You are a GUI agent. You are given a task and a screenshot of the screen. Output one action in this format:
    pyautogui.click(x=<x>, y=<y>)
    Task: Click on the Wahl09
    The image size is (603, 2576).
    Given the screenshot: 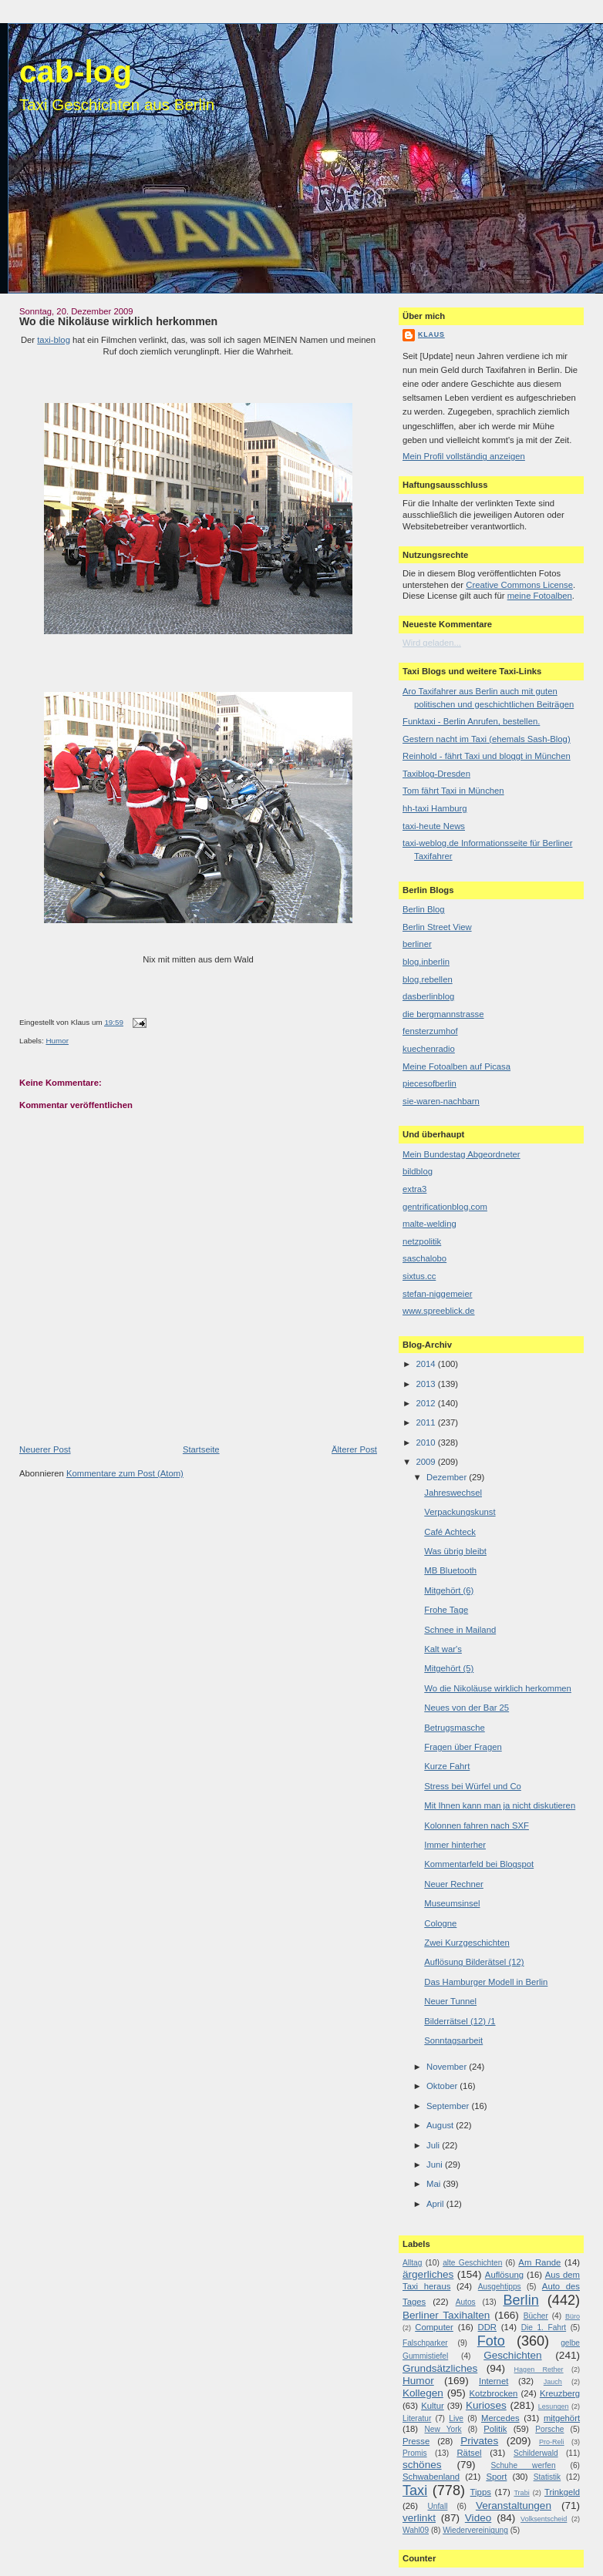 What is the action you would take?
    pyautogui.click(x=416, y=2530)
    